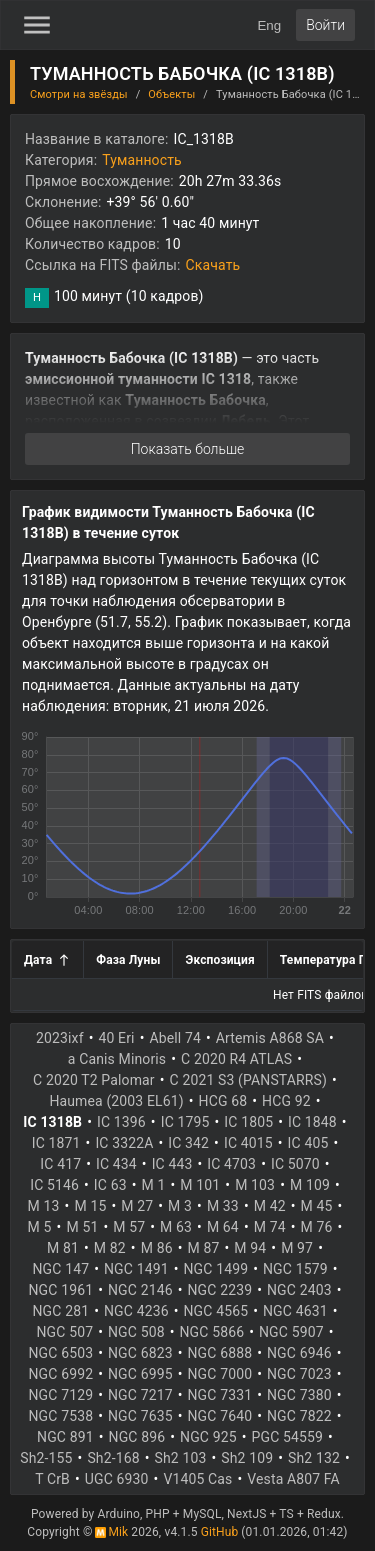 This screenshot has width=375, height=1551. Describe the element at coordinates (269, 25) in the screenshot. I see `Eng` at that location.